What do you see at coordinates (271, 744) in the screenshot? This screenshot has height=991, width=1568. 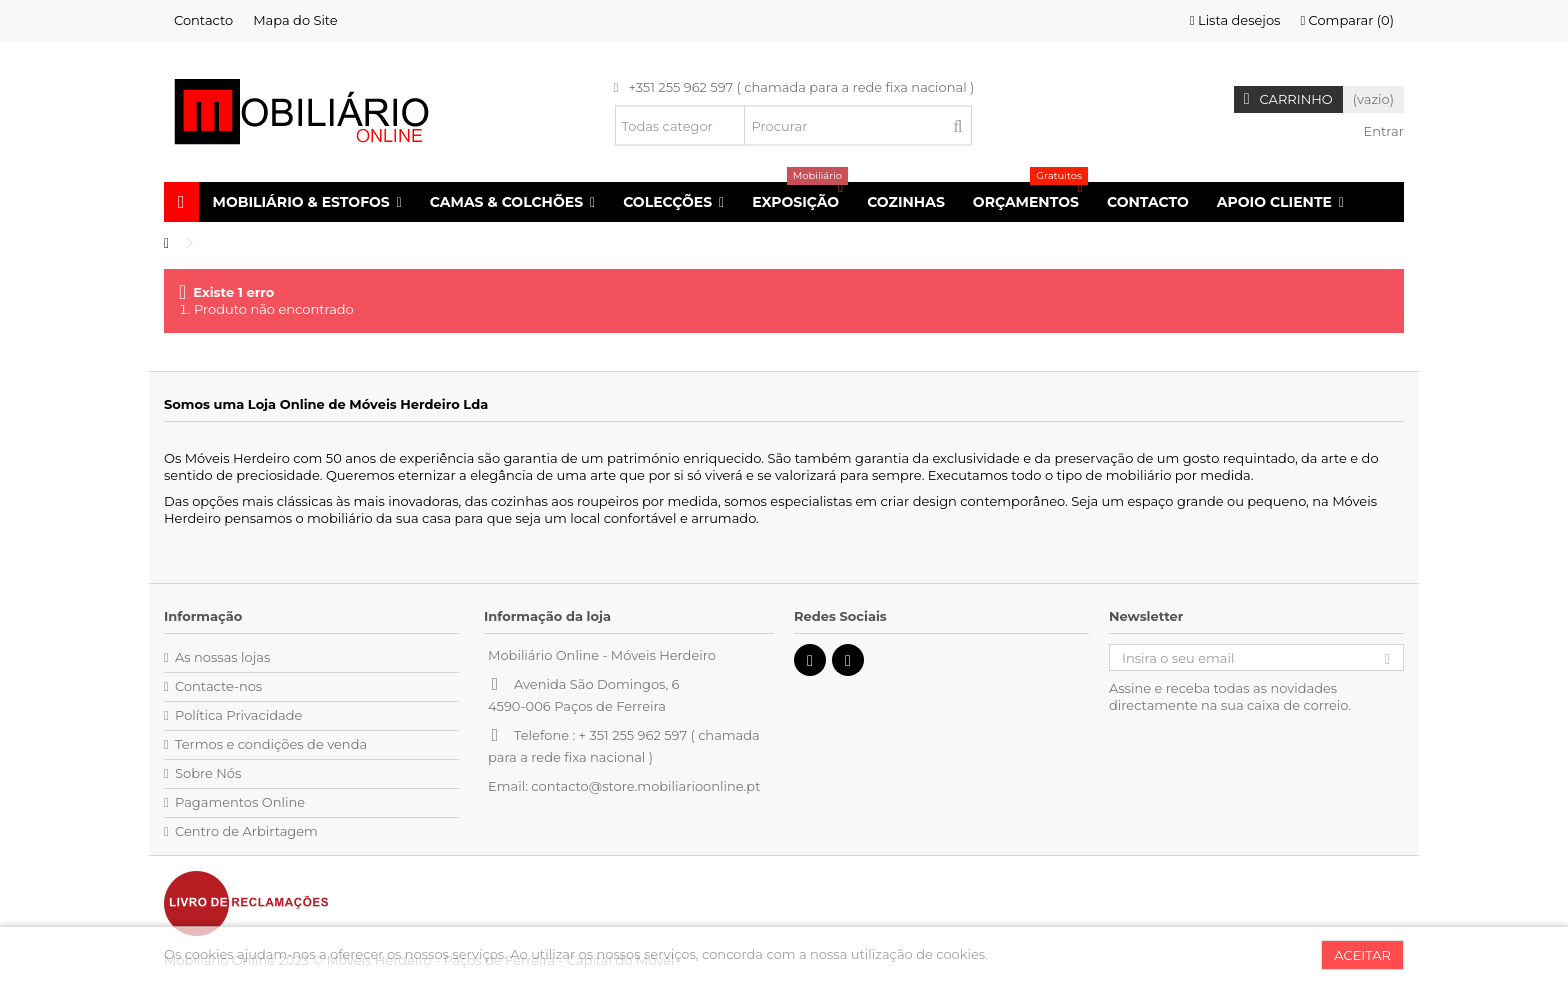 I see `Termos e condições de venda` at bounding box center [271, 744].